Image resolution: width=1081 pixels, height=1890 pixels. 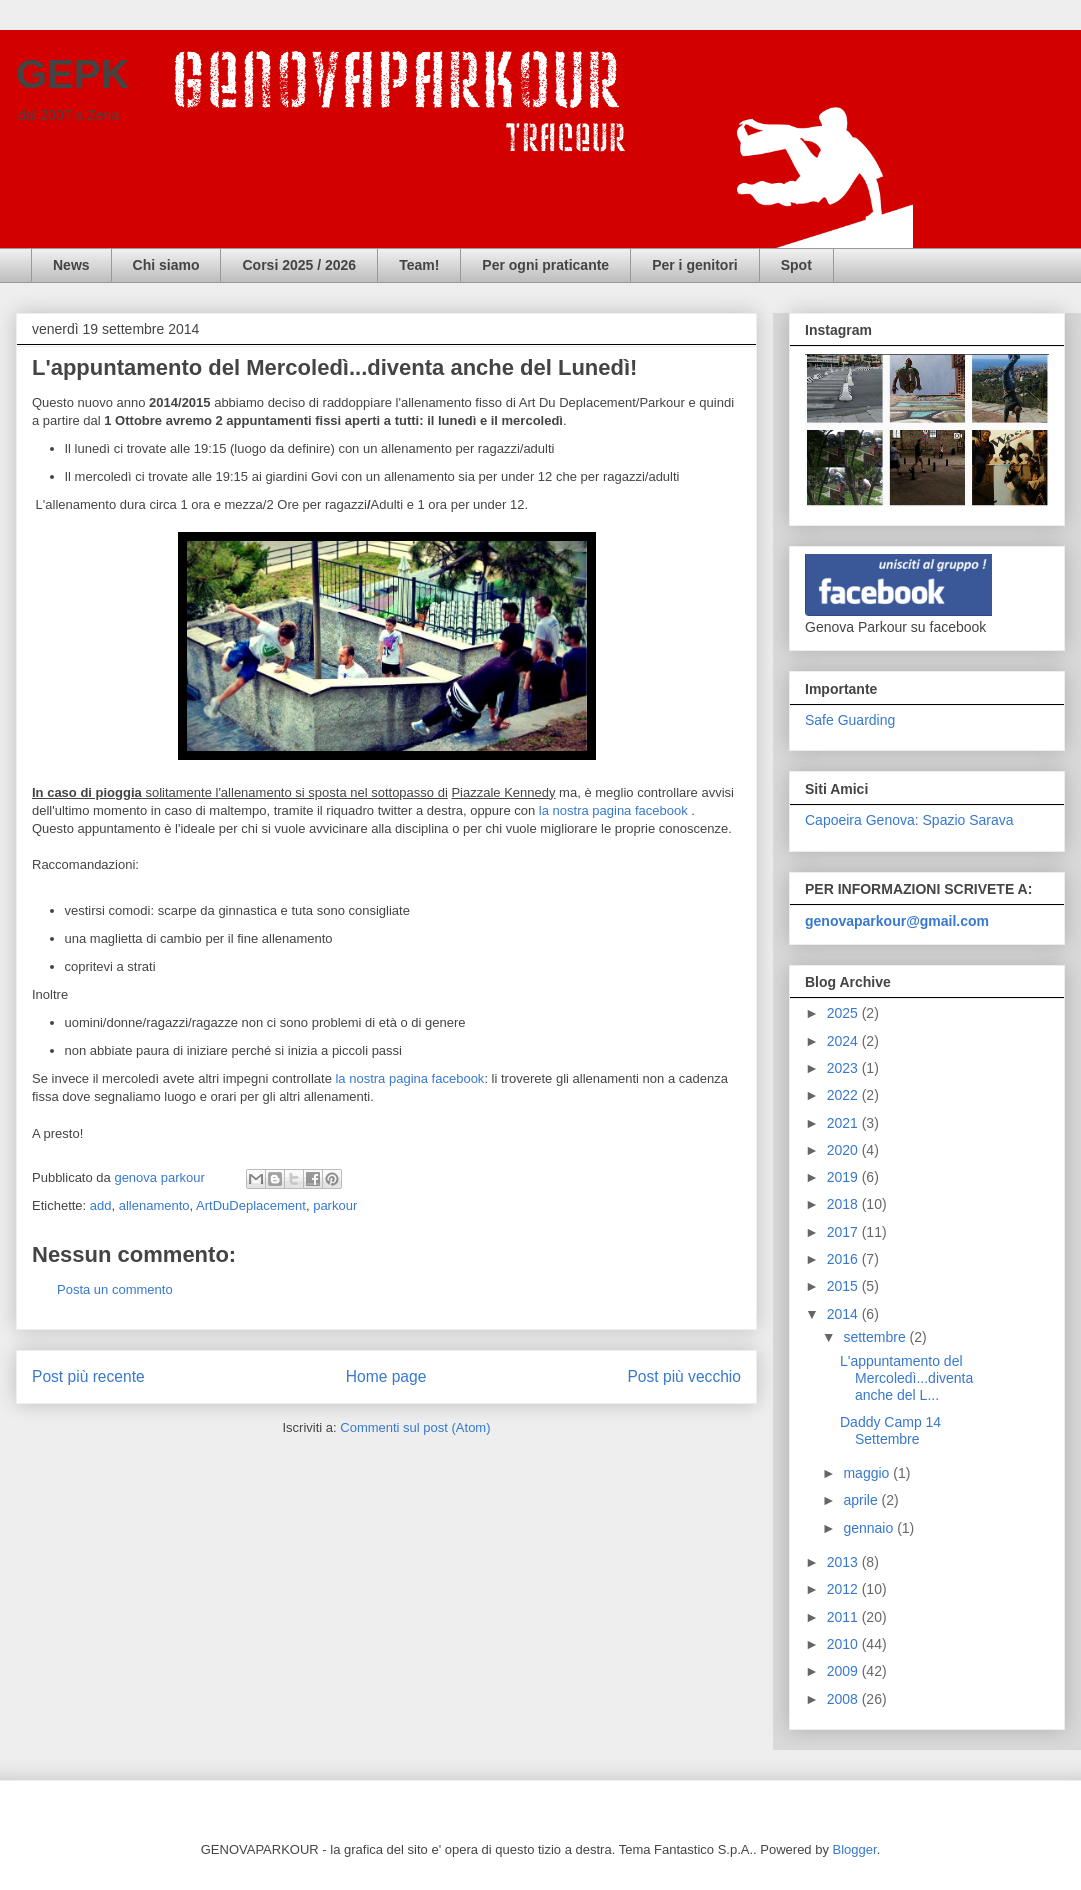 I want to click on gennaio, so click(x=870, y=1528).